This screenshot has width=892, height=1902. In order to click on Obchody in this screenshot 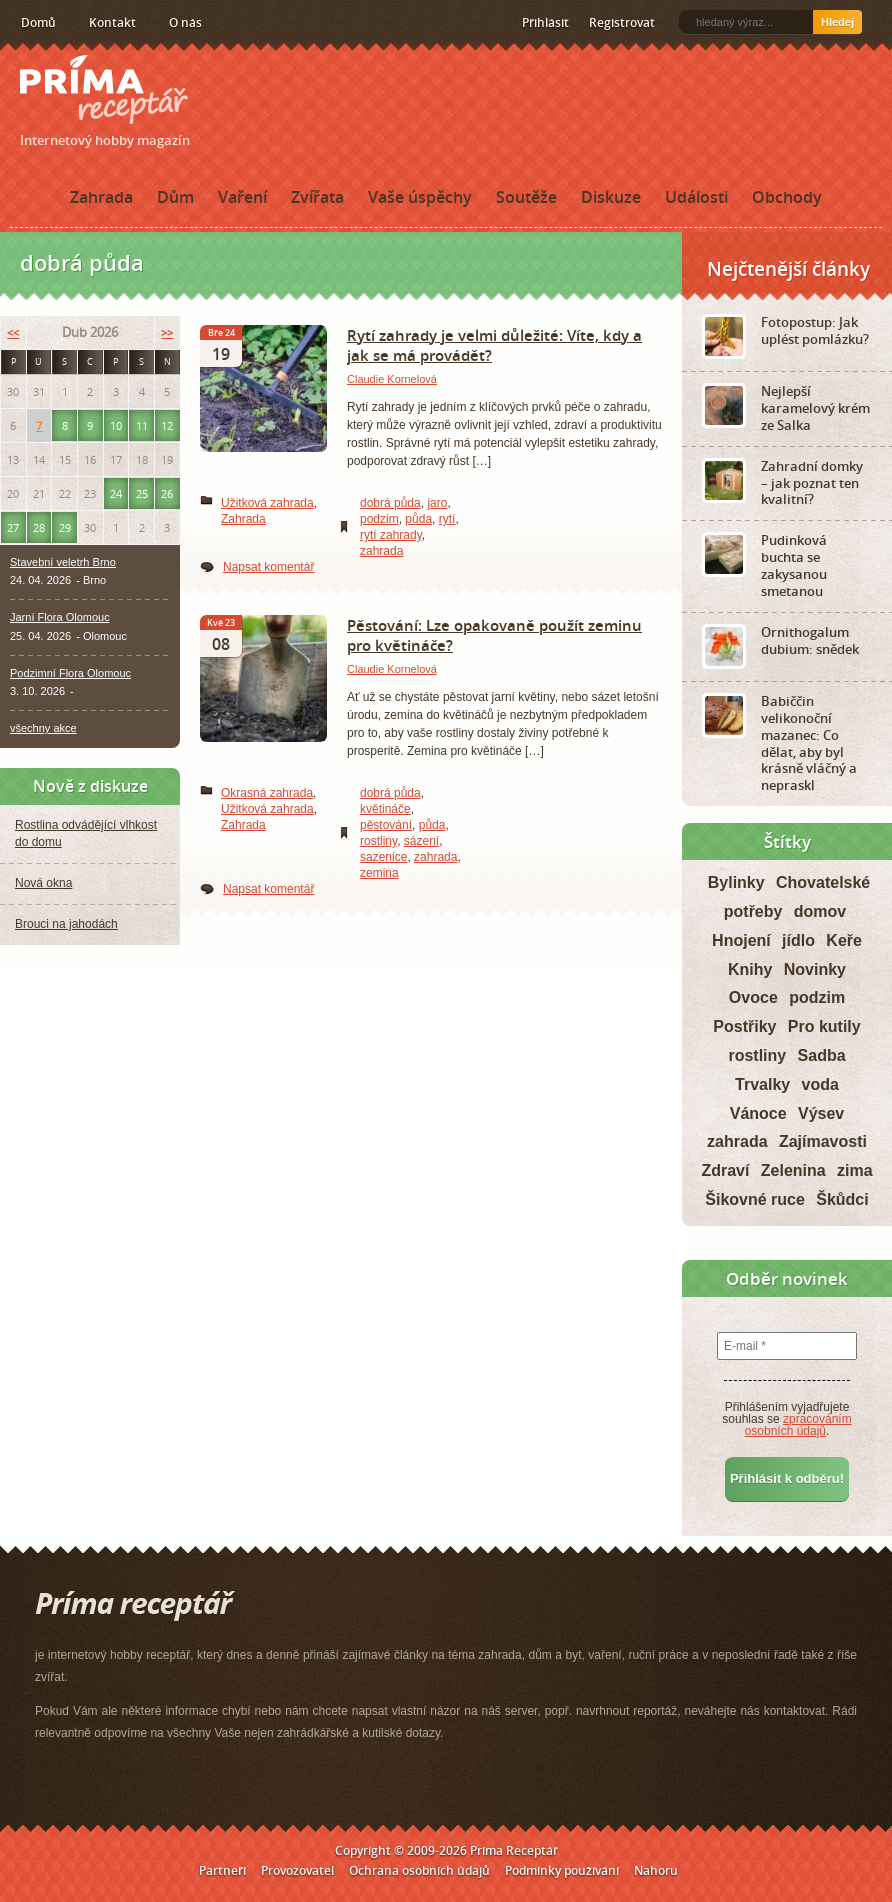, I will do `click(787, 197)`.